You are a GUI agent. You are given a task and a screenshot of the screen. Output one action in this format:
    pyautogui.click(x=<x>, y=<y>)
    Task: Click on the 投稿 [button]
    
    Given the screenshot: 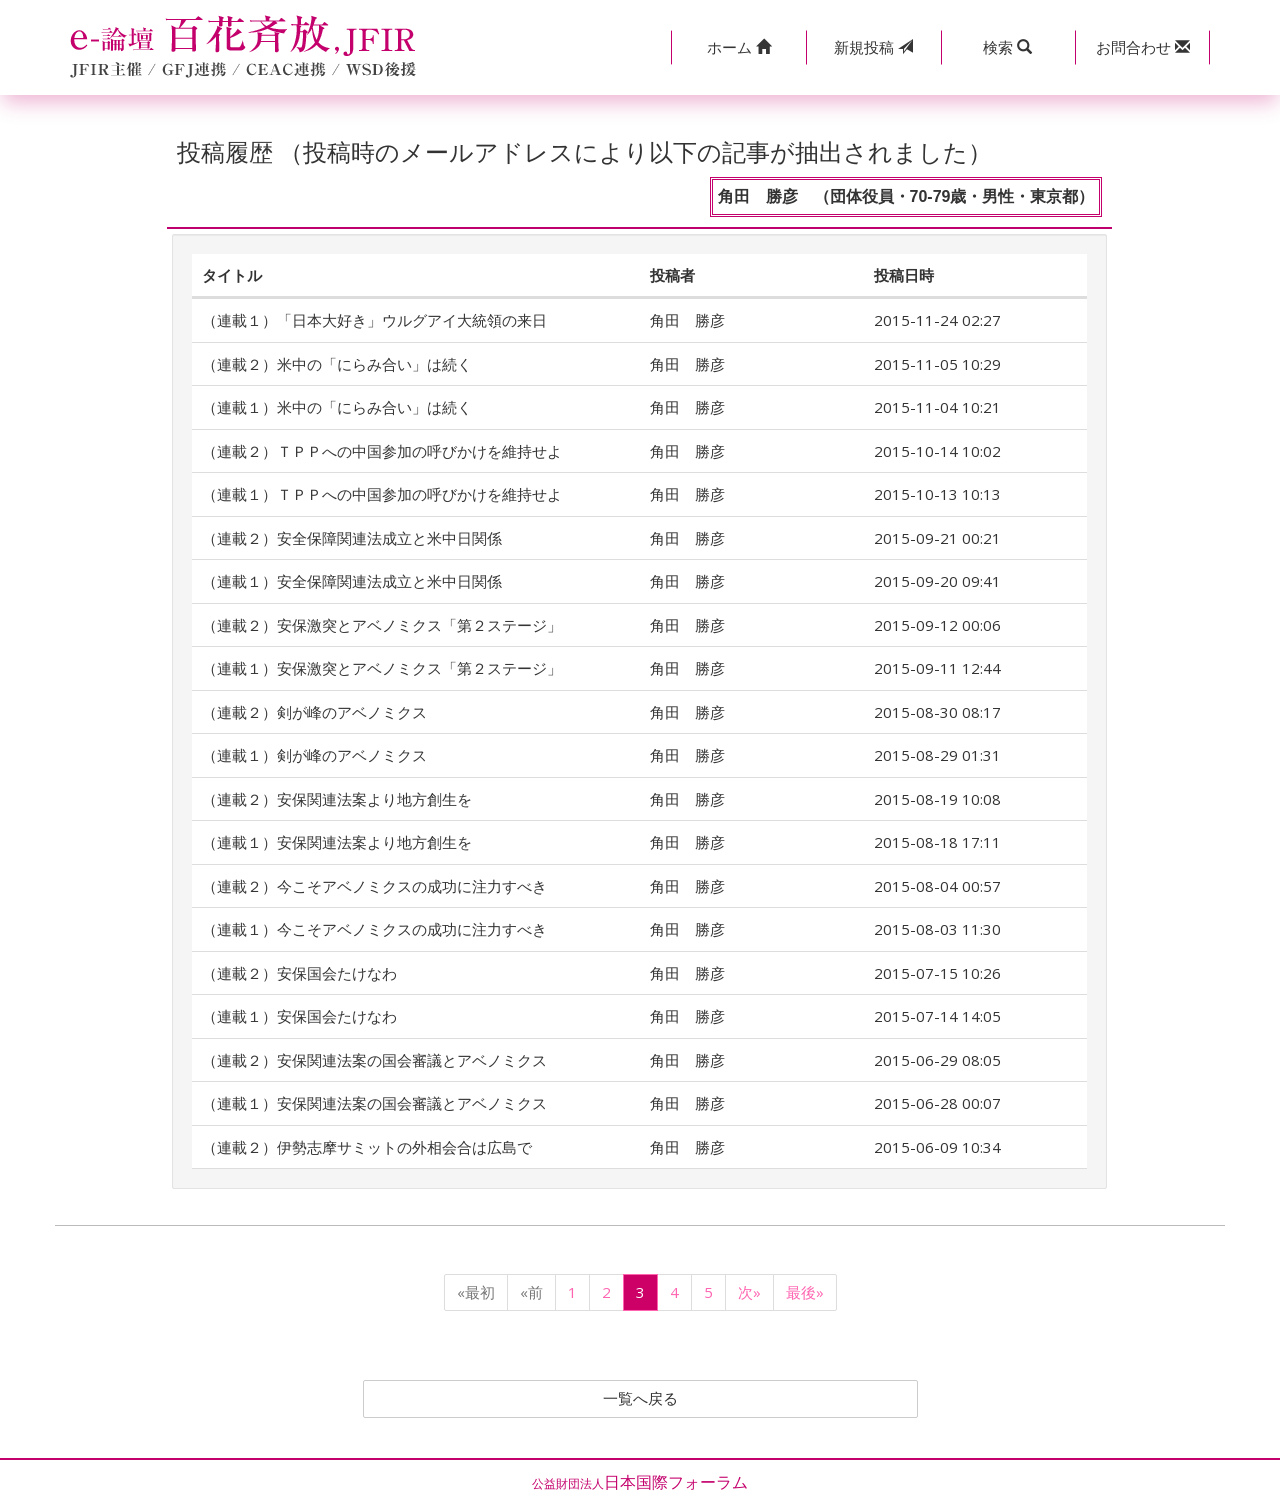 What is the action you would take?
    pyautogui.click(x=873, y=47)
    